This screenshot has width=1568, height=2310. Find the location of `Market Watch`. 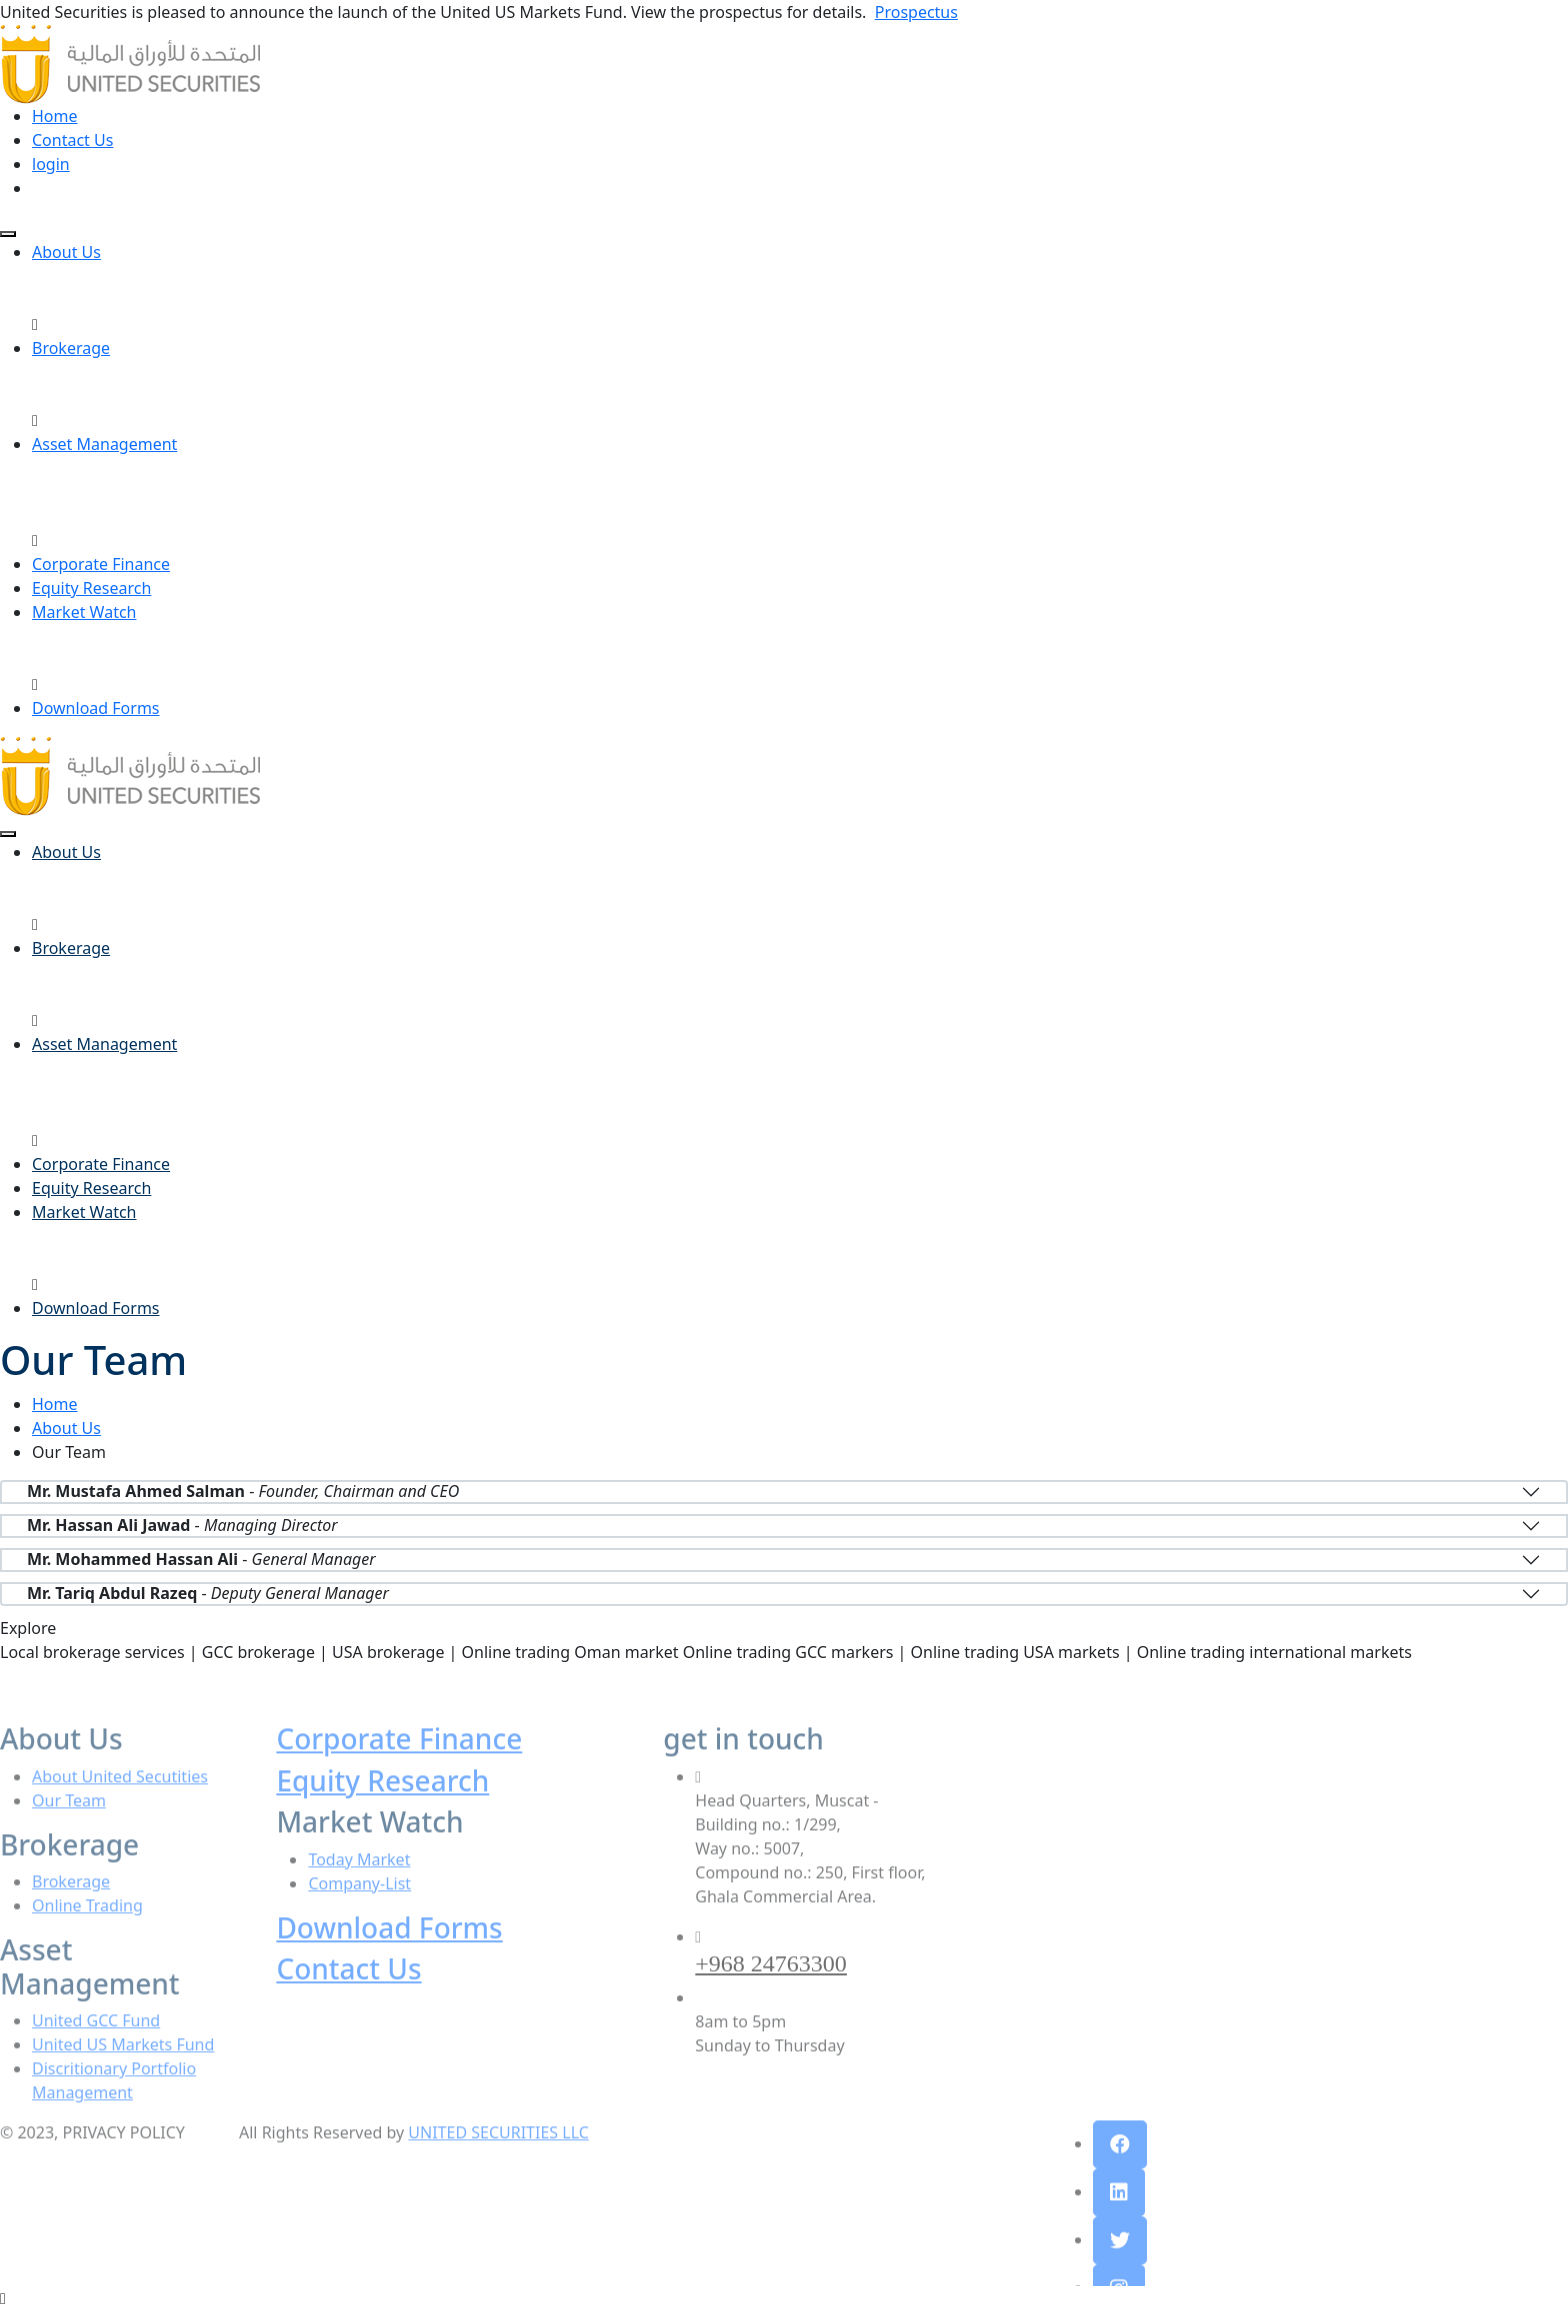

Market Watch is located at coordinates (84, 612).